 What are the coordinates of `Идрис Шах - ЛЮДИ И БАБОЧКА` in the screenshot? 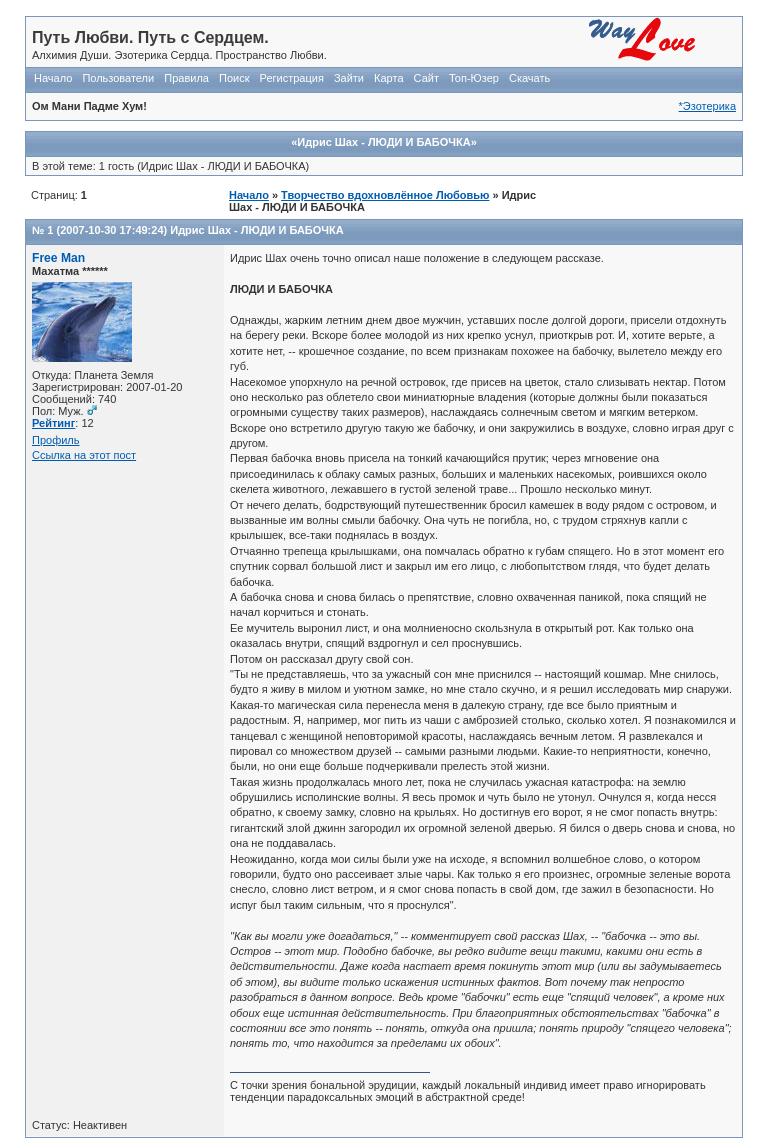 It's located at (256, 230).